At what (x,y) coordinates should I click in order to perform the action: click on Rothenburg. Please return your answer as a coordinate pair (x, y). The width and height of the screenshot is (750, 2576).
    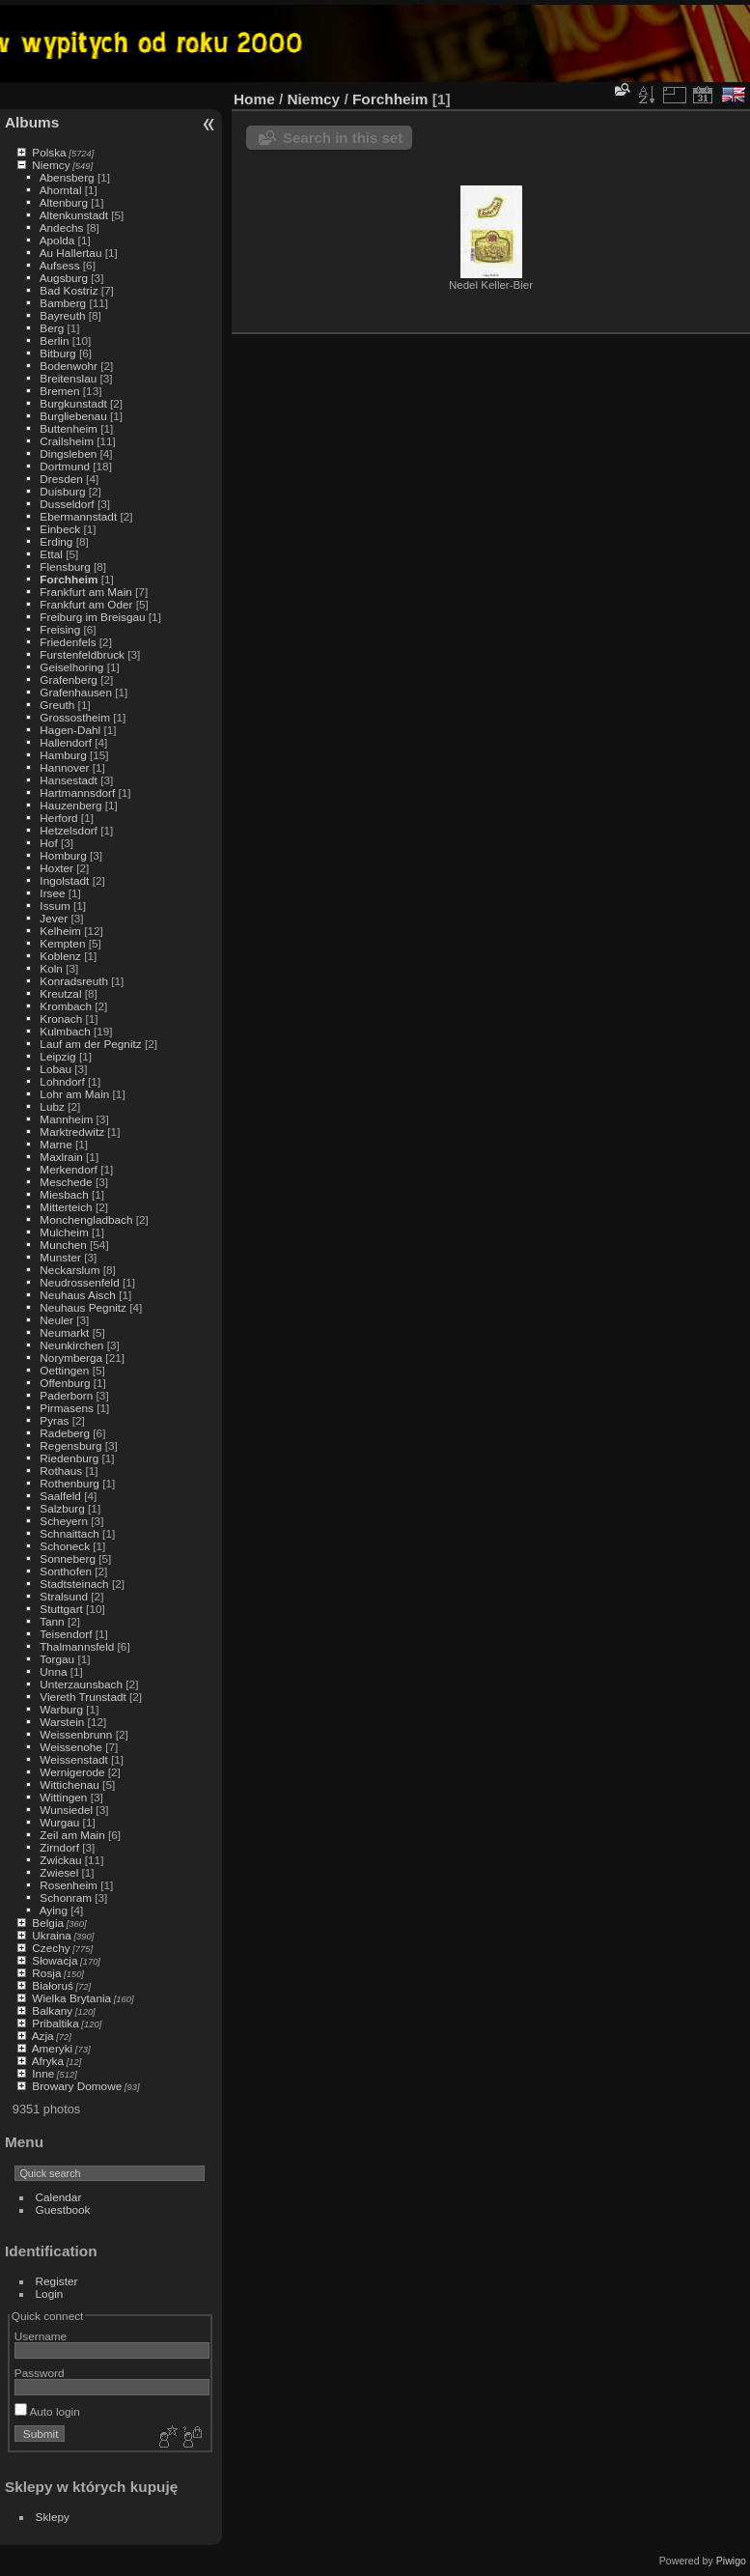
    Looking at the image, I should click on (69, 1483).